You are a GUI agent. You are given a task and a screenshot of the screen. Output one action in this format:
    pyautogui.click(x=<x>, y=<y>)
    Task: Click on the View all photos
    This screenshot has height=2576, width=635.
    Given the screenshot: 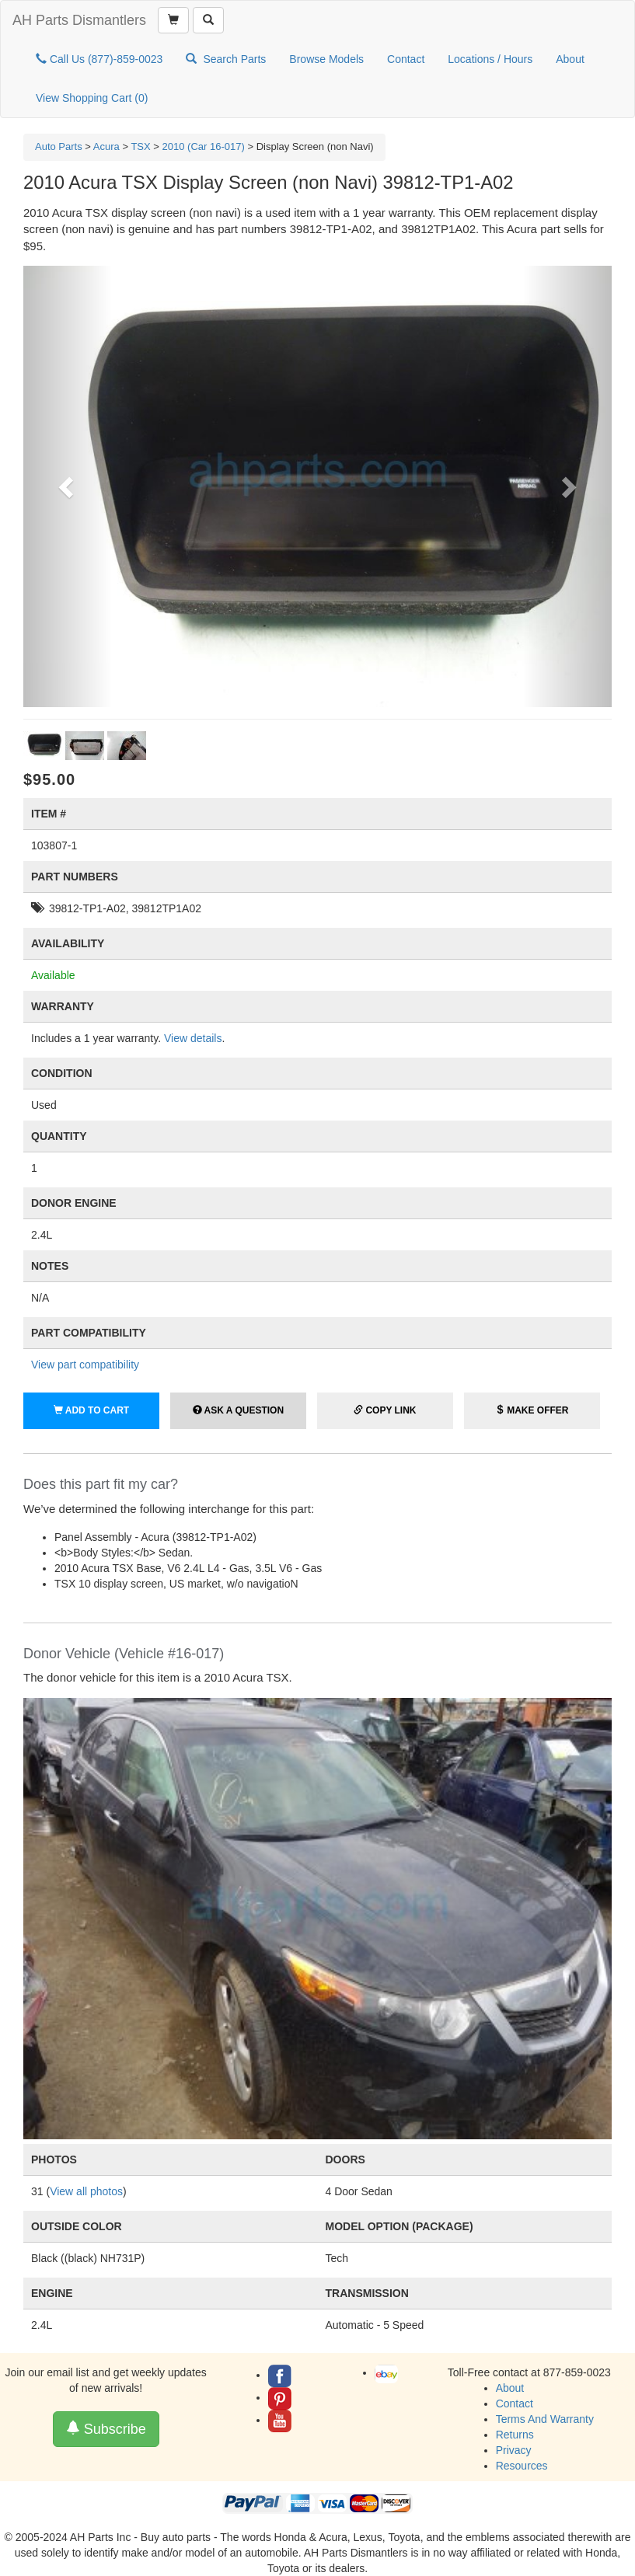 What is the action you would take?
    pyautogui.click(x=86, y=2191)
    